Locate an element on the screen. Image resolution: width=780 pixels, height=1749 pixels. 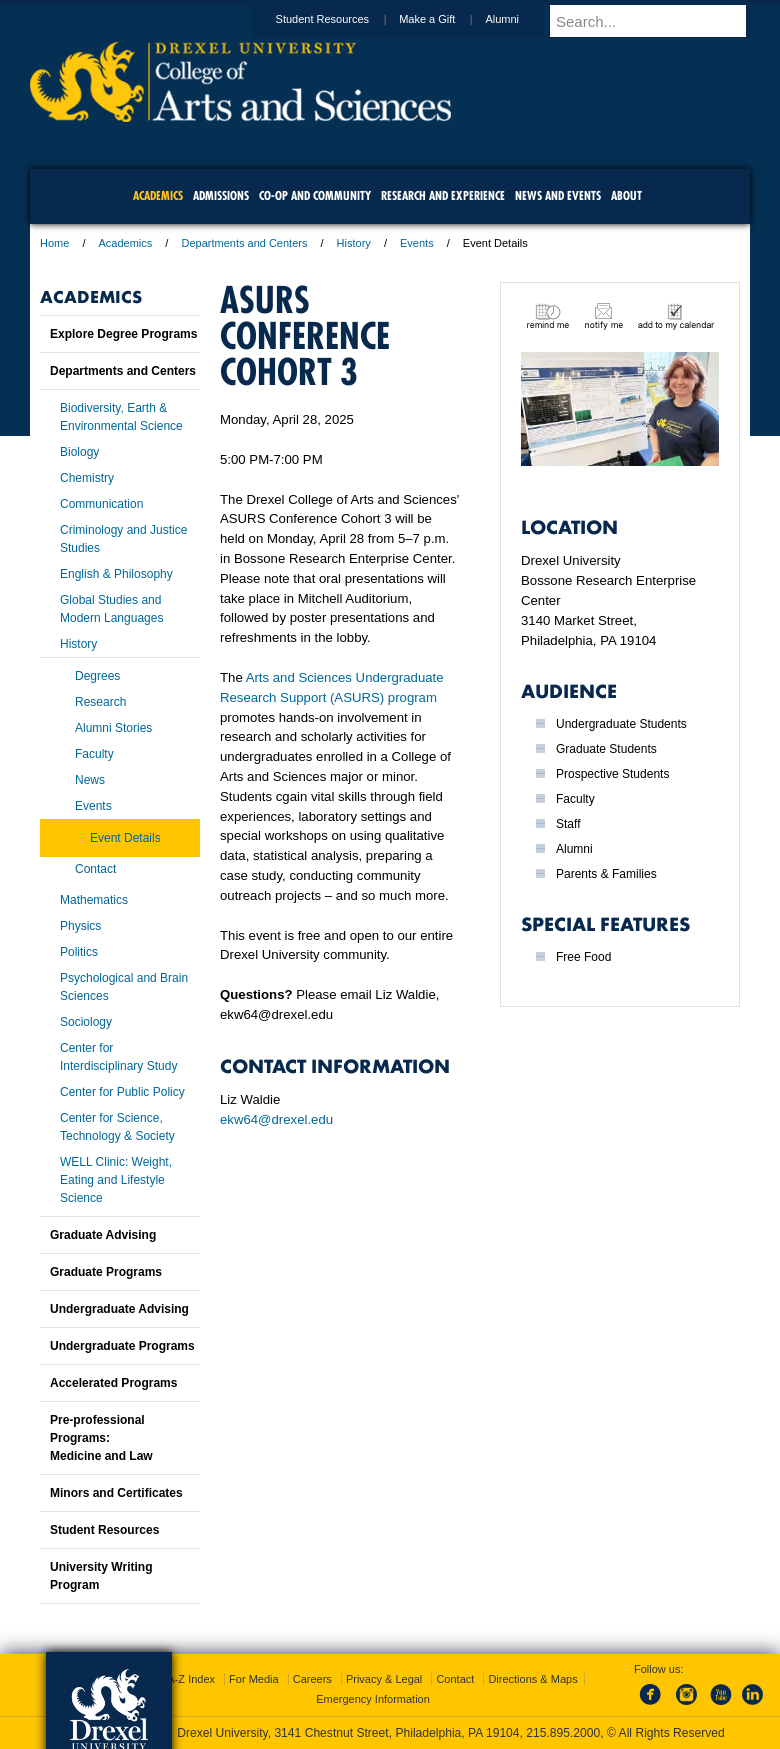
Admissions [menuitem] is located at coordinates (221, 195).